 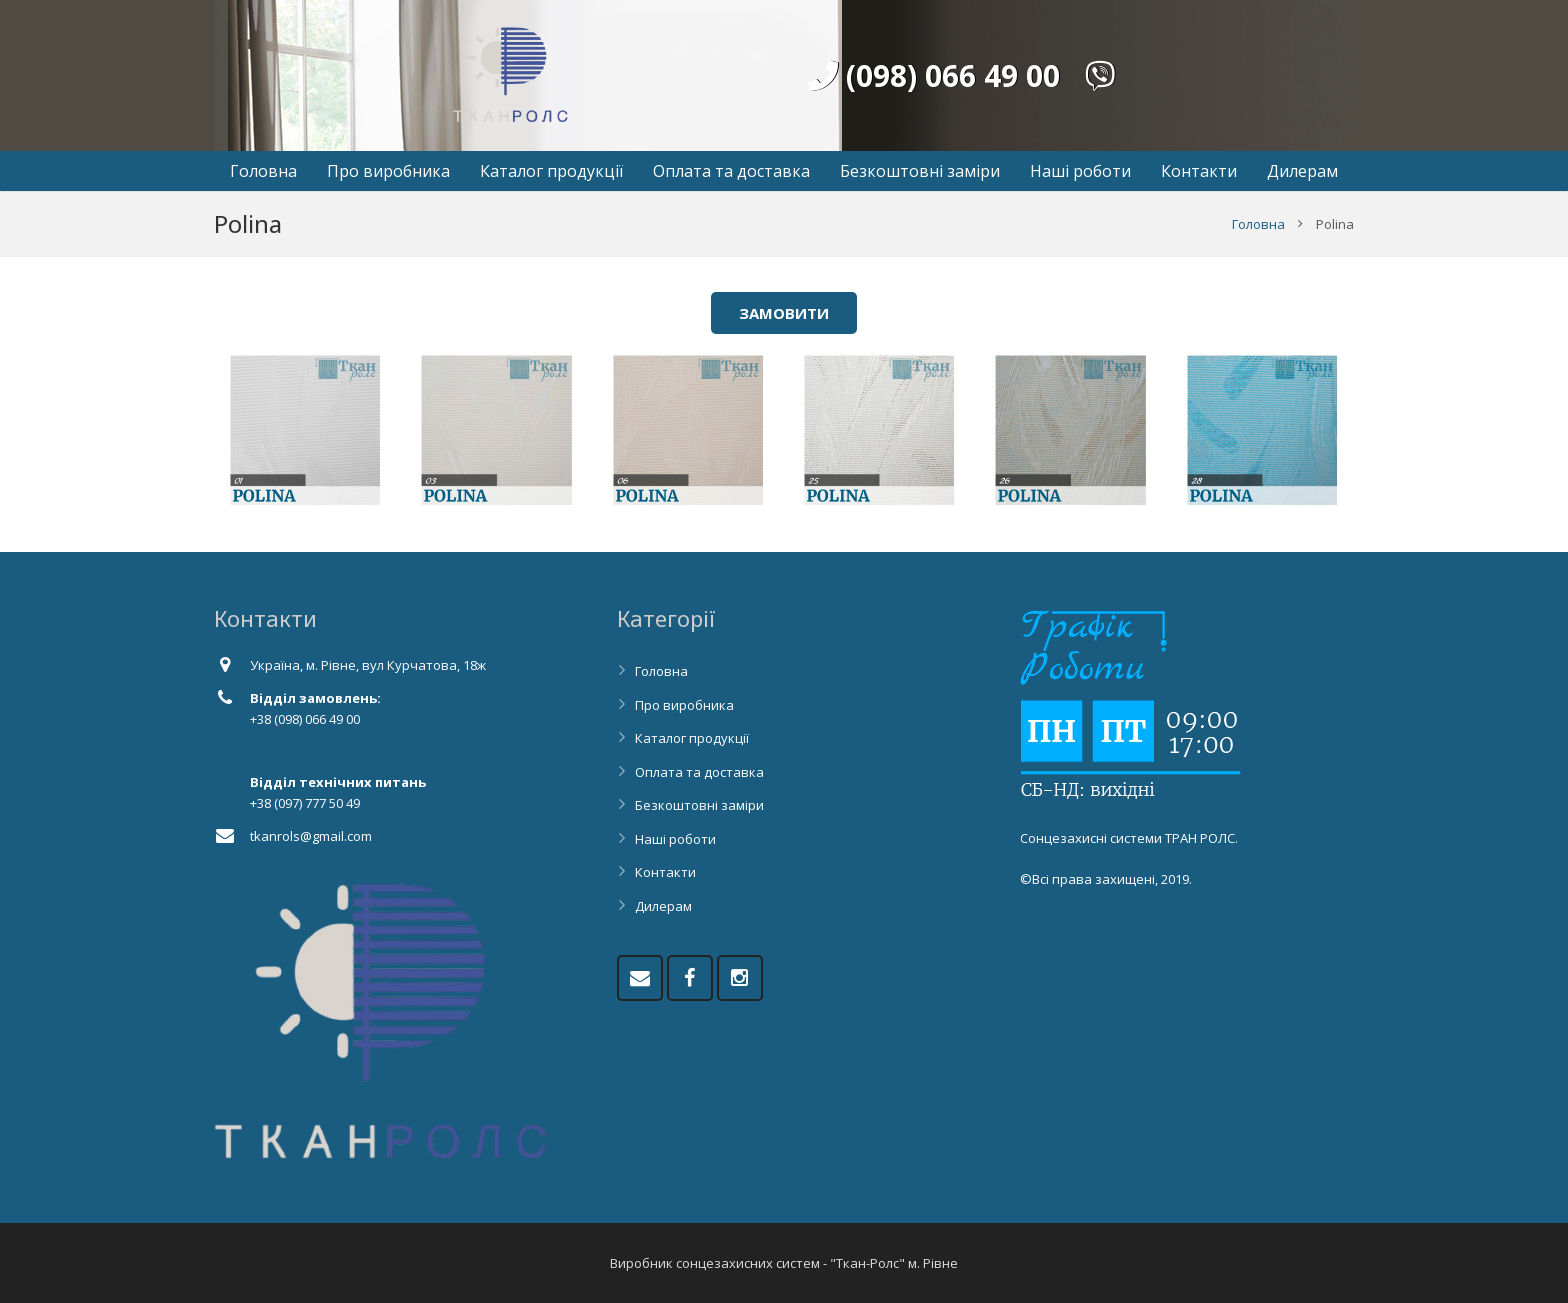 I want to click on Контакти, so click(x=665, y=872).